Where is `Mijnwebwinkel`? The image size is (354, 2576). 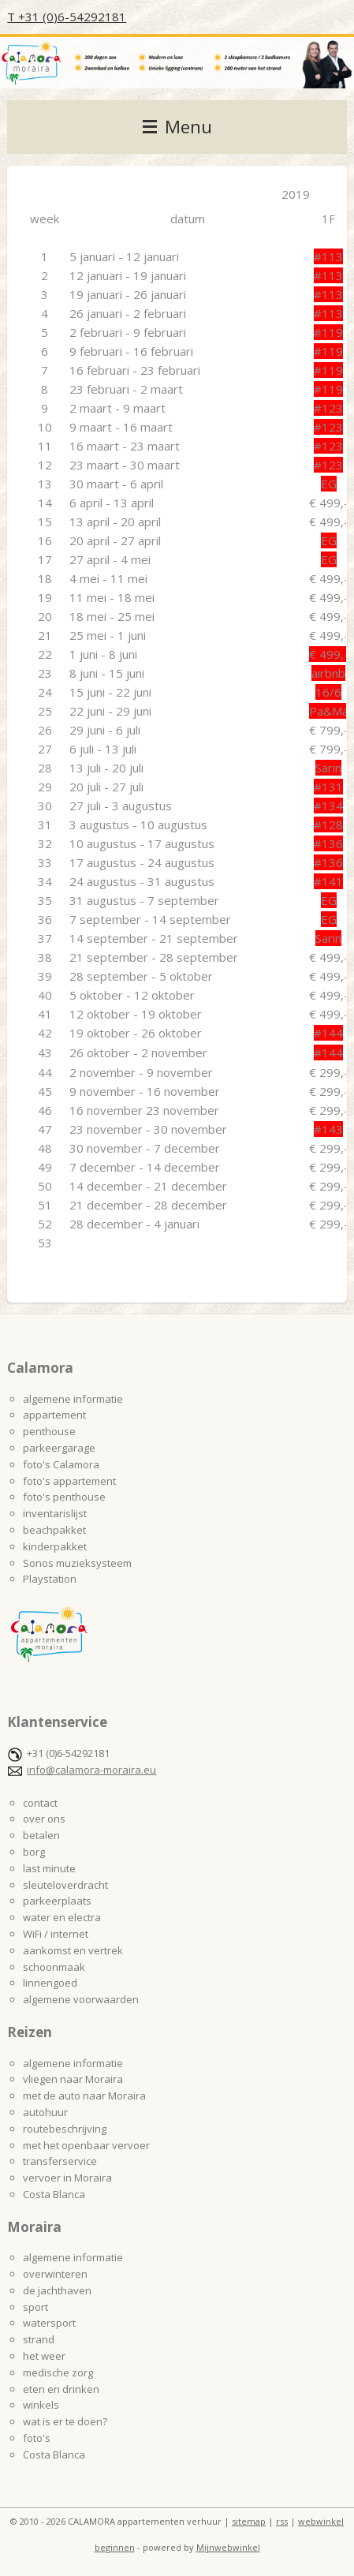
Mijnwebwinkel is located at coordinates (228, 2547).